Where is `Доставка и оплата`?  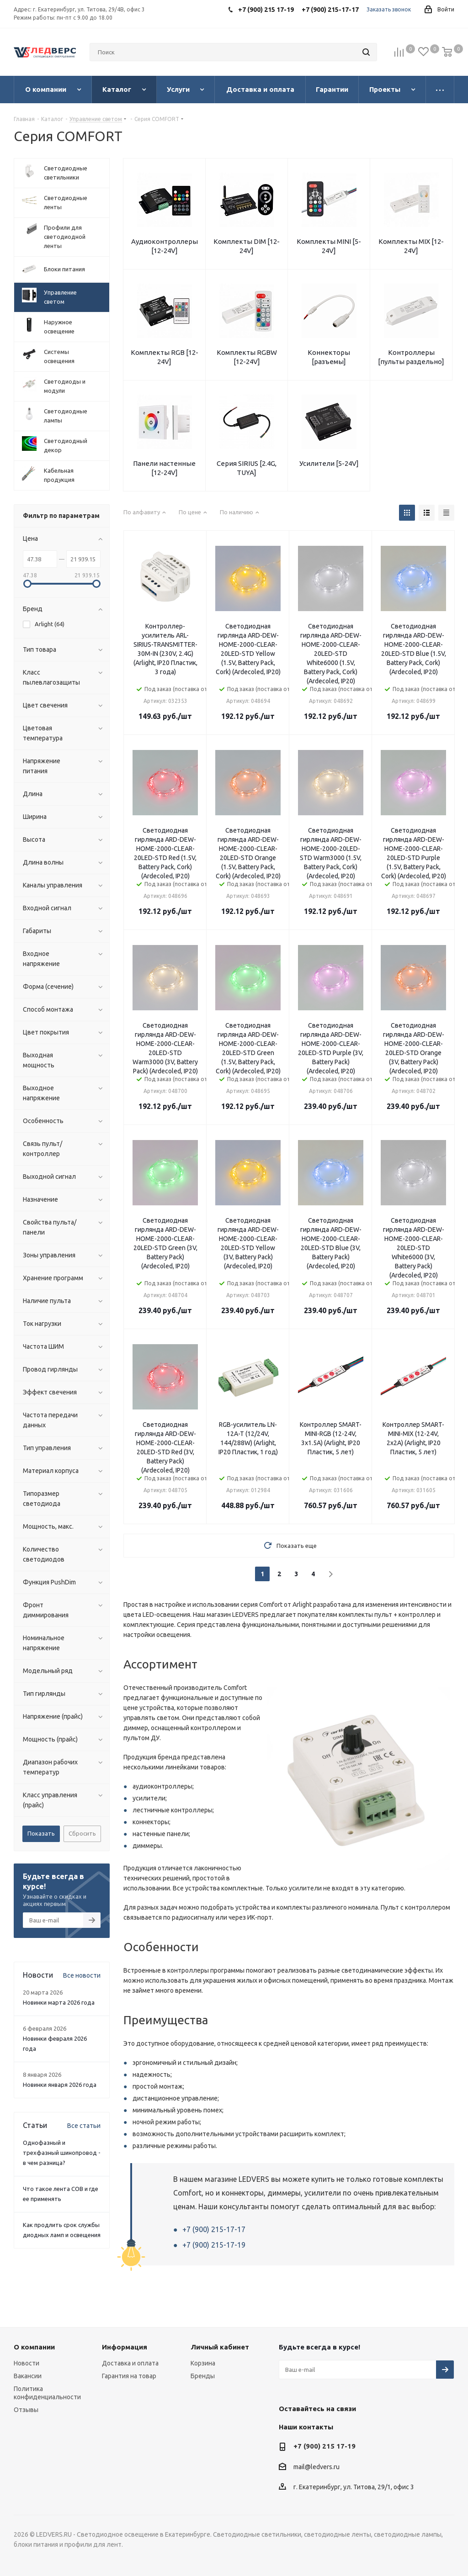
Доставка и оплата is located at coordinates (130, 2363).